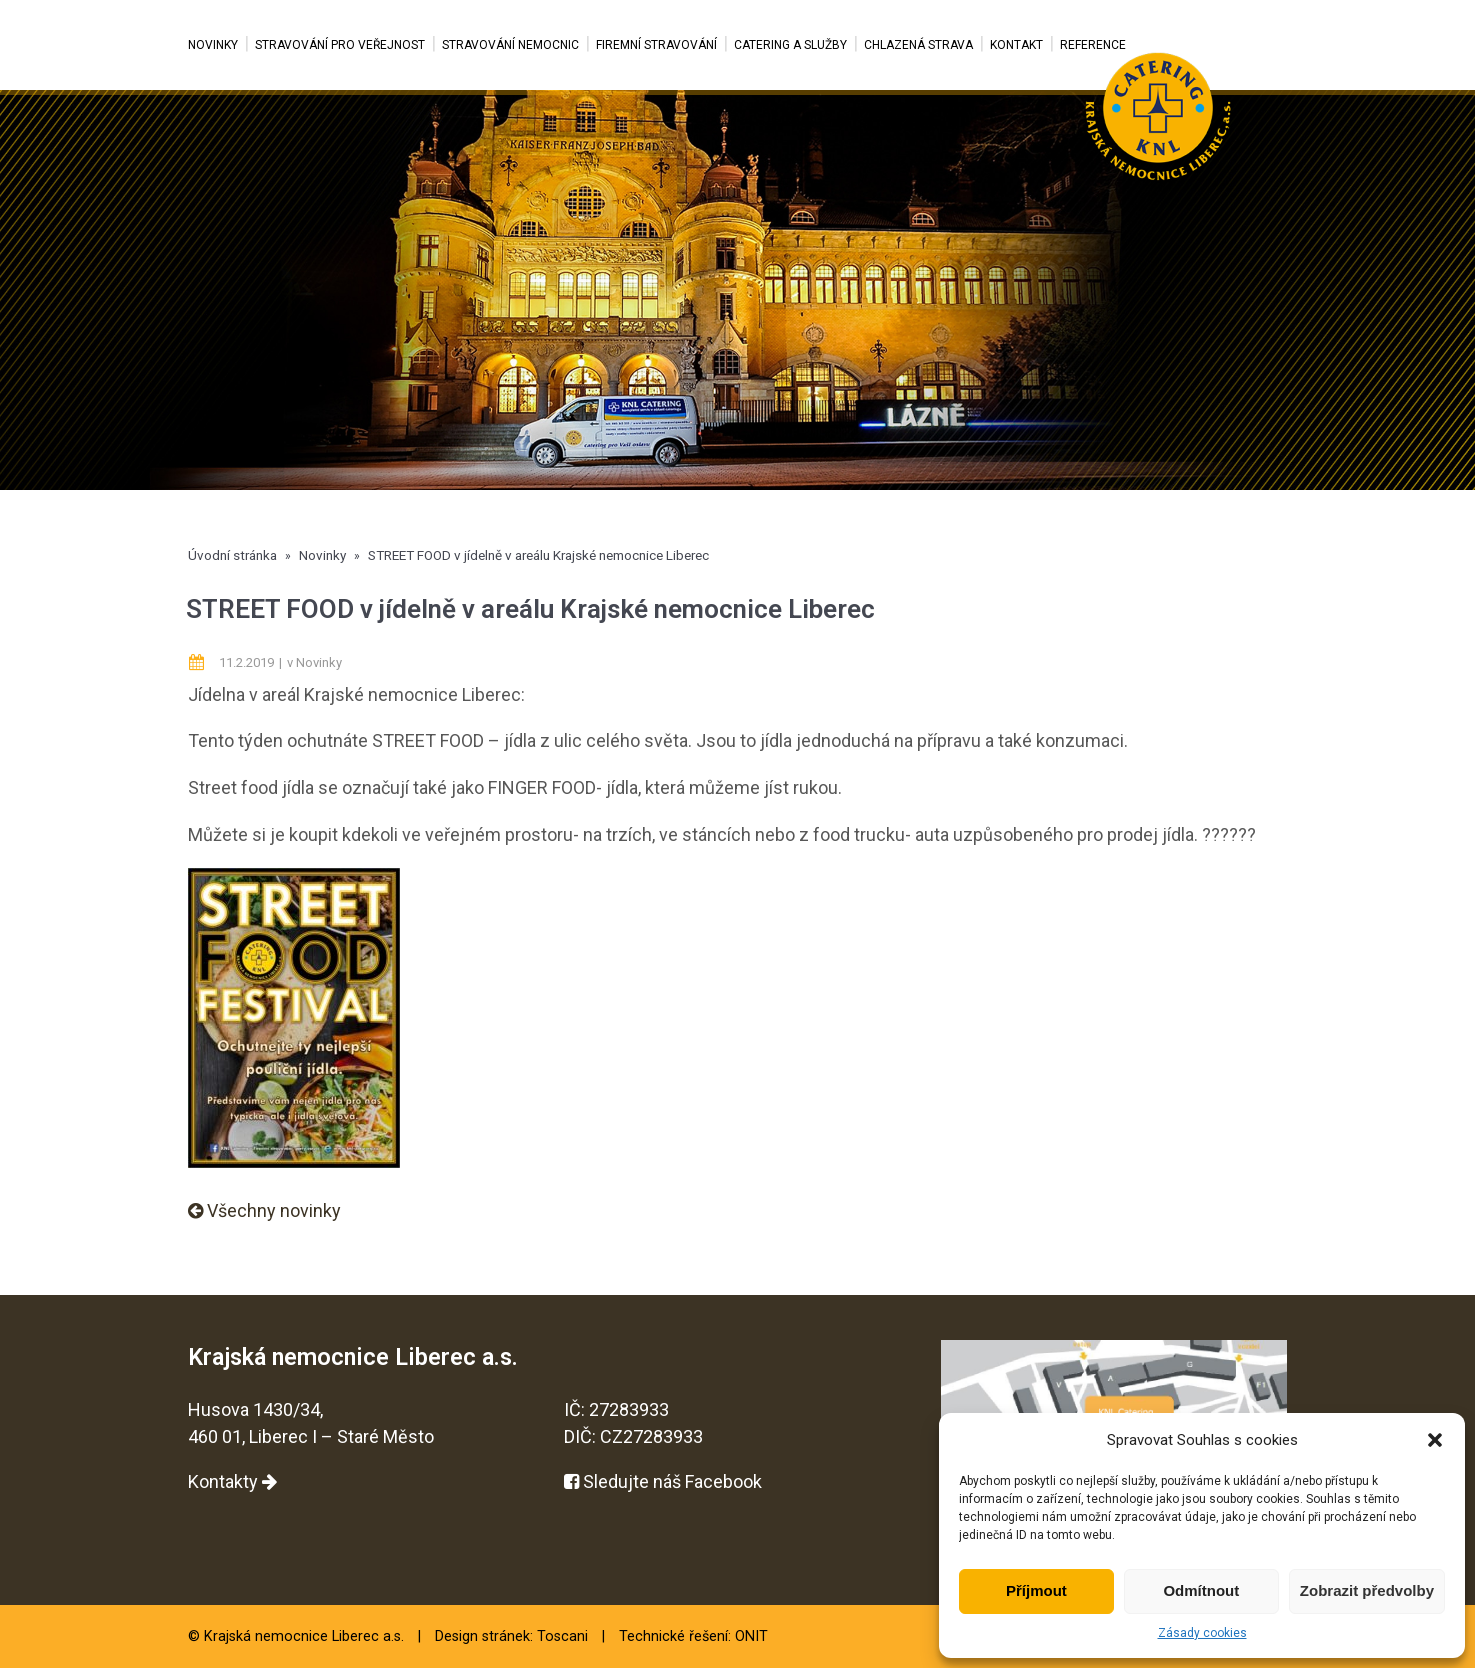 The image size is (1475, 1668). What do you see at coordinates (918, 45) in the screenshot?
I see `Chlazená strava` at bounding box center [918, 45].